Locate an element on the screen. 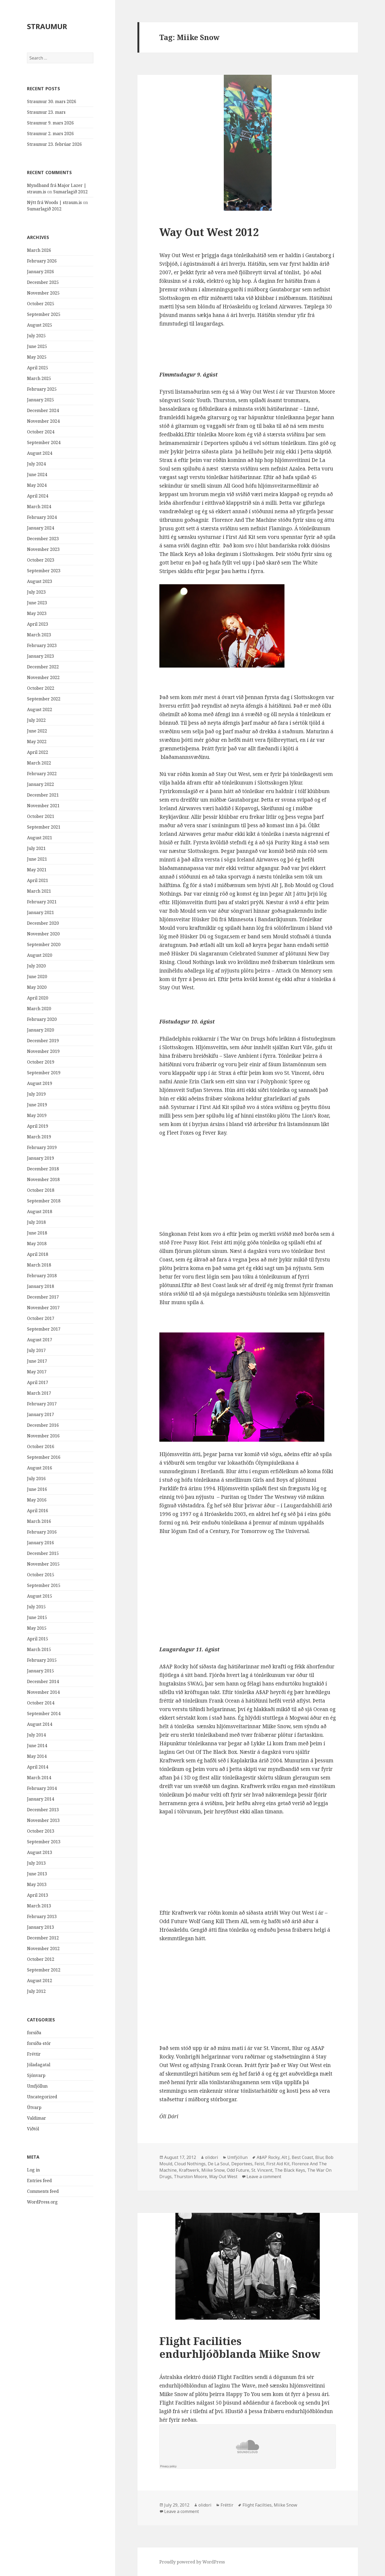 The height and width of the screenshot is (2576, 385). December 2013 is located at coordinates (43, 1810).